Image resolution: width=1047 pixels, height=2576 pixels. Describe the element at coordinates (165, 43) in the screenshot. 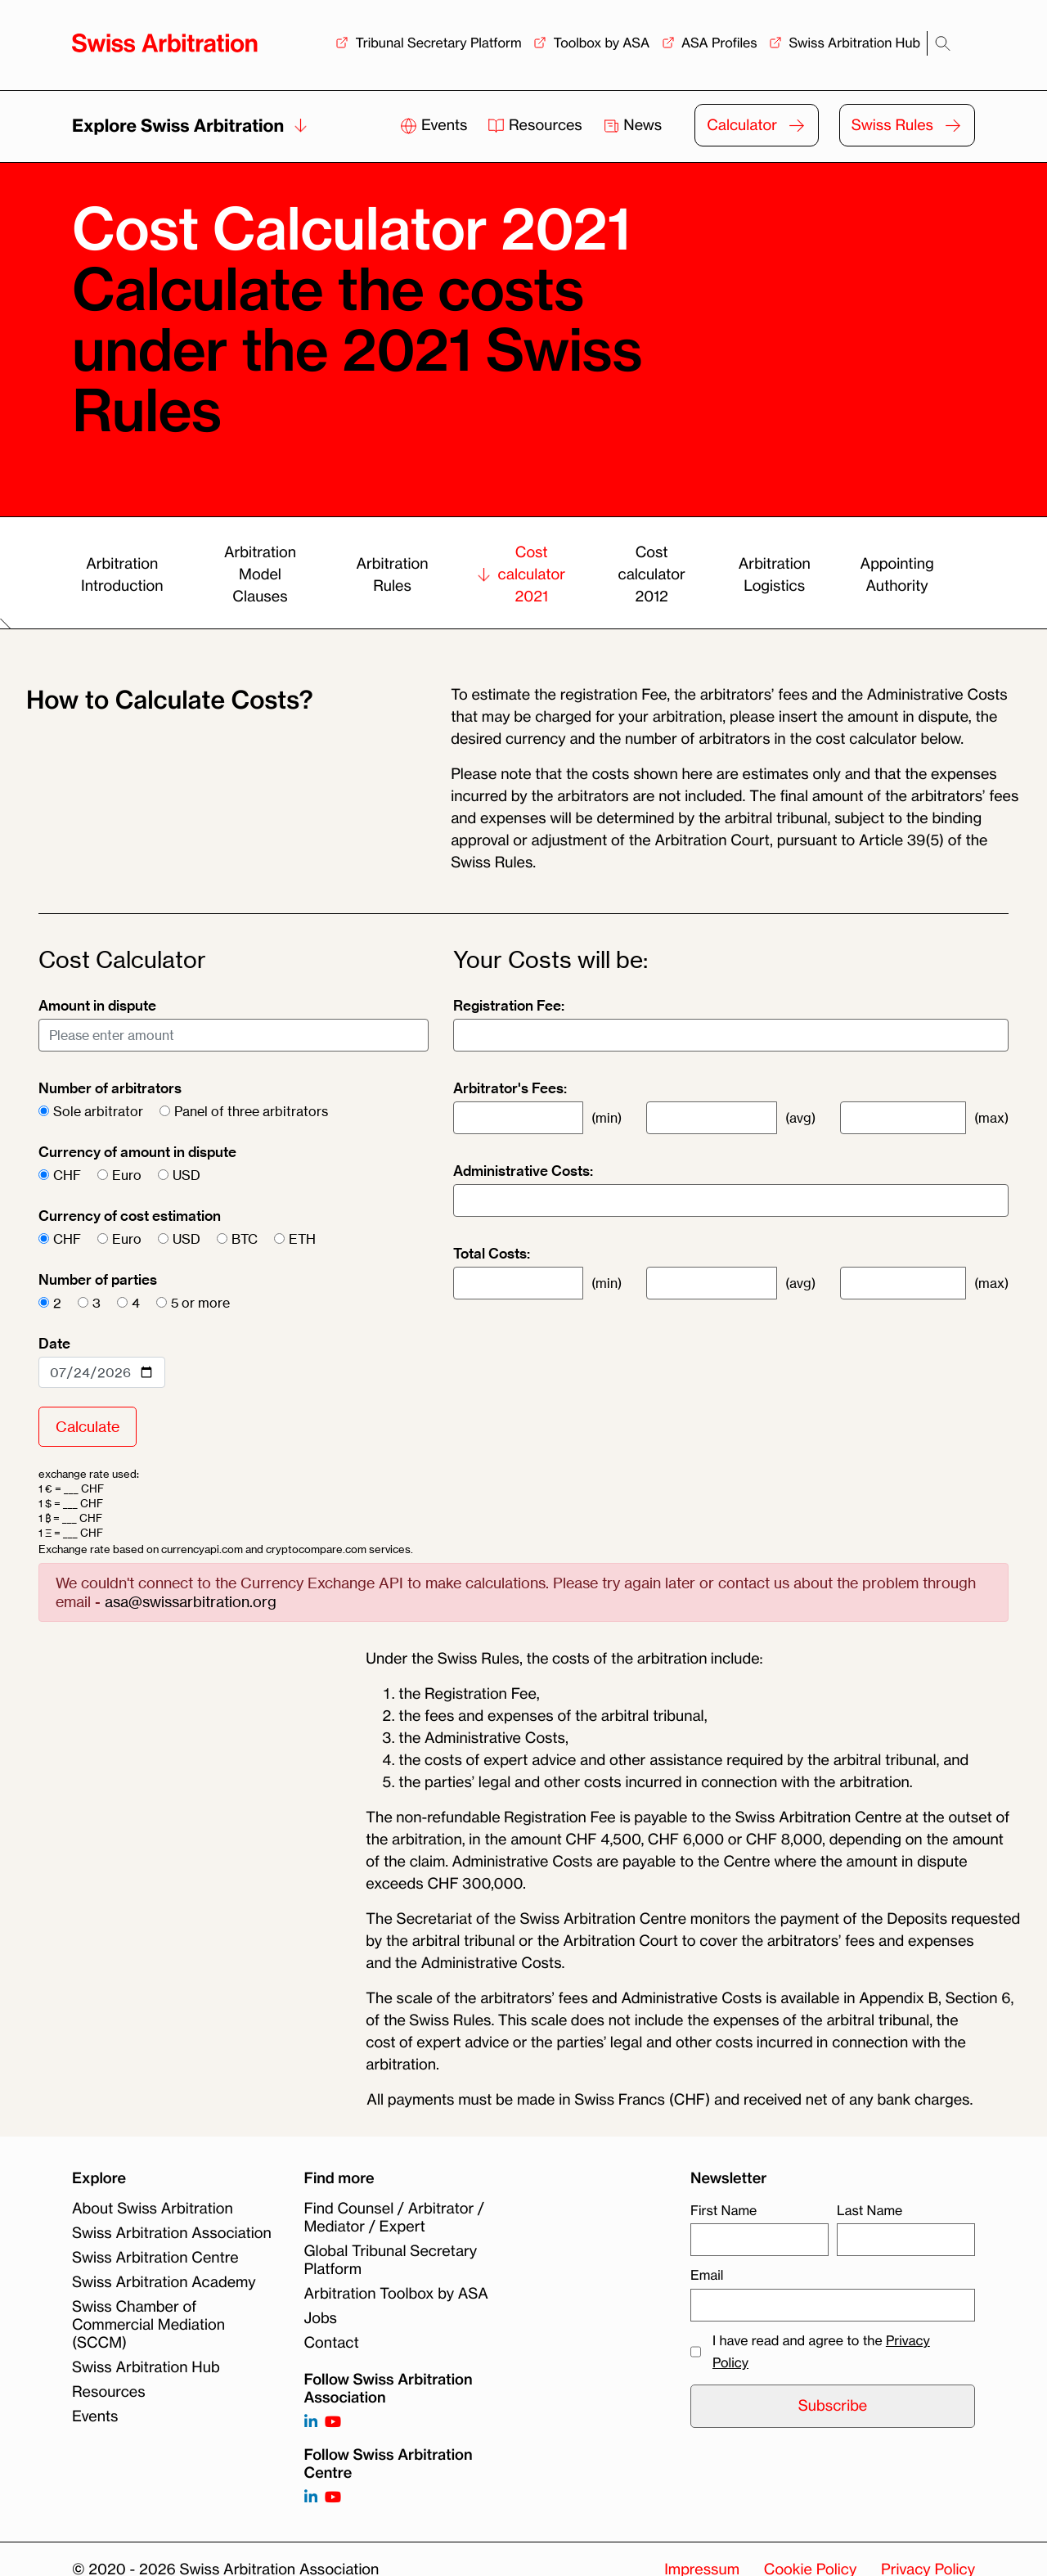

I see `[Back to homepage]` at that location.